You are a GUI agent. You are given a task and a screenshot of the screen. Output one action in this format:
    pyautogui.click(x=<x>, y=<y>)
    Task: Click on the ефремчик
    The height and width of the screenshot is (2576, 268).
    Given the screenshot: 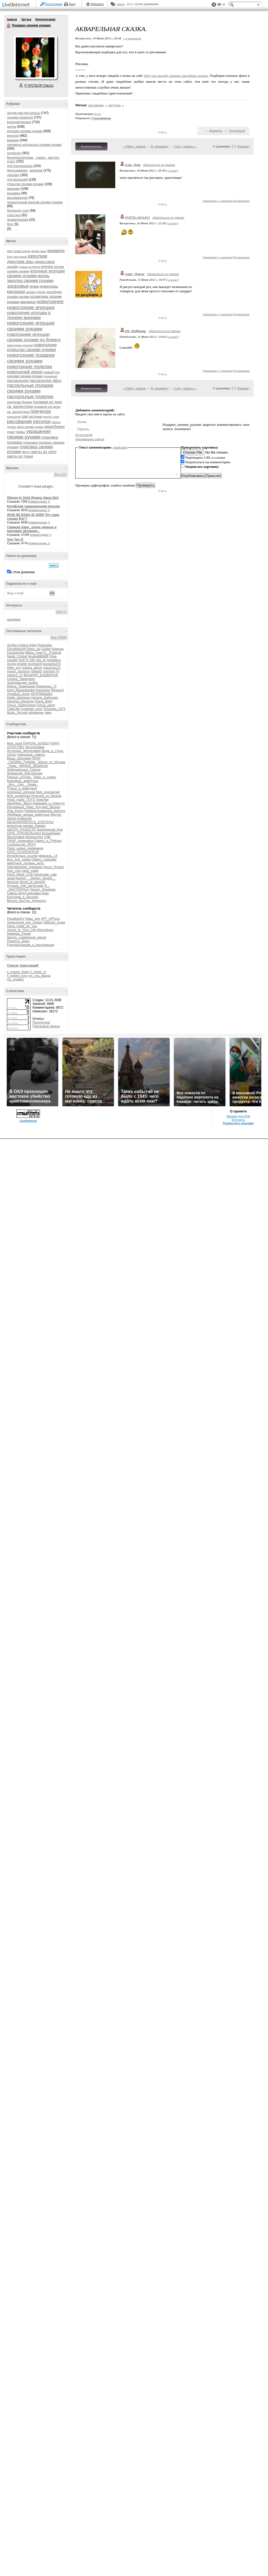 What is the action you would take?
    pyautogui.click(x=35, y=713)
    